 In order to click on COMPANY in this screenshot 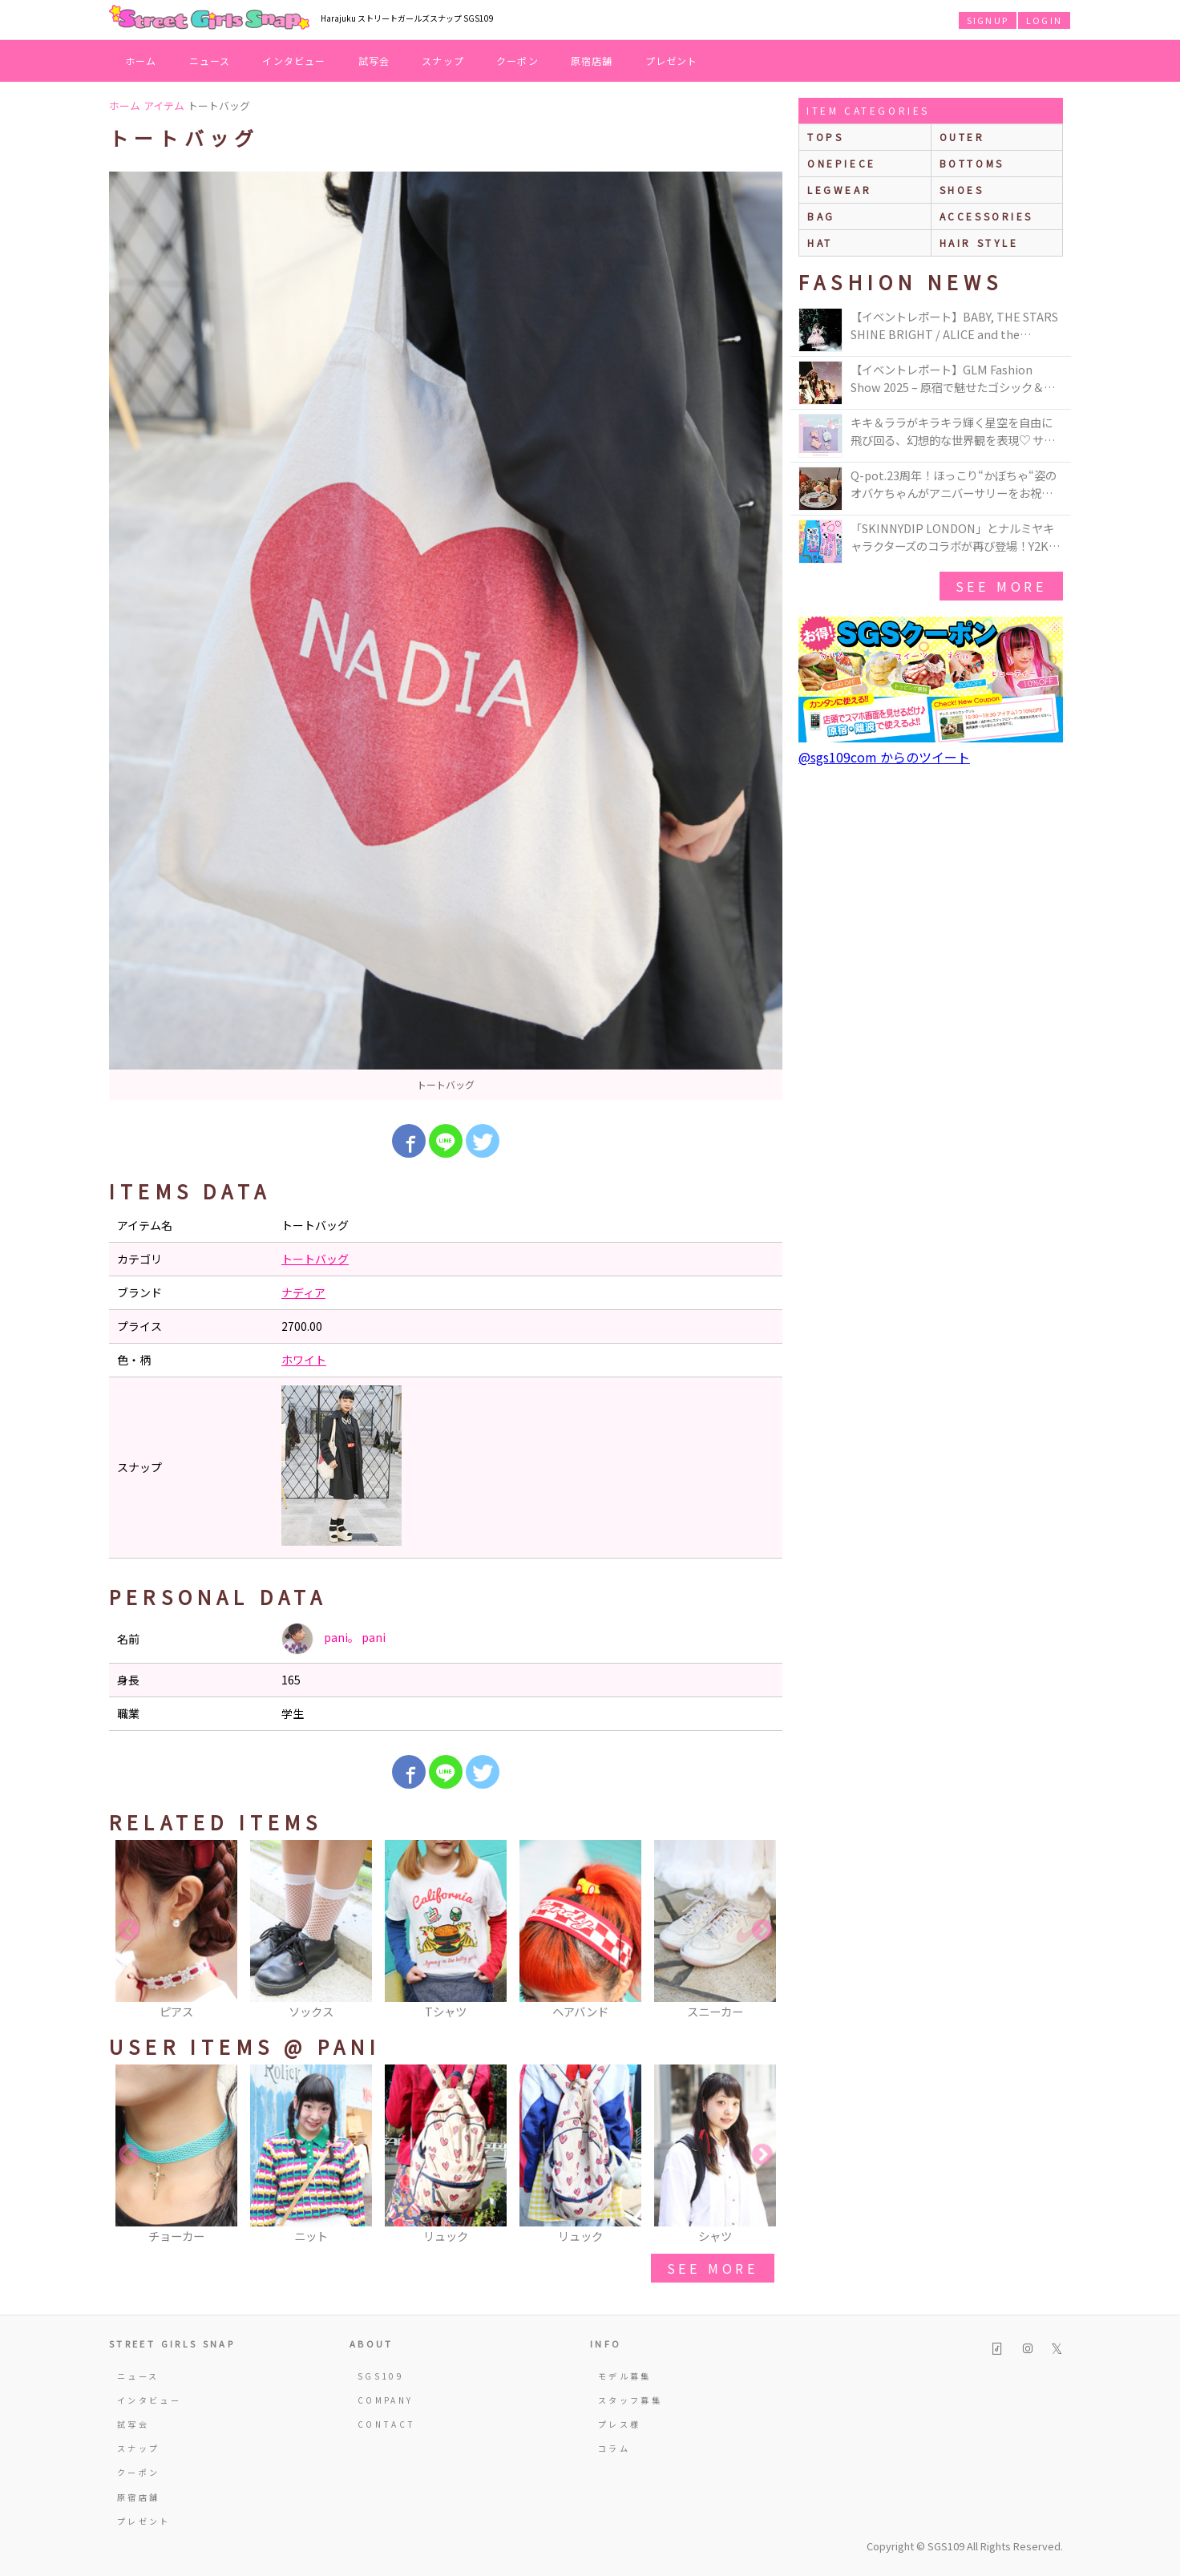, I will do `click(386, 2400)`.